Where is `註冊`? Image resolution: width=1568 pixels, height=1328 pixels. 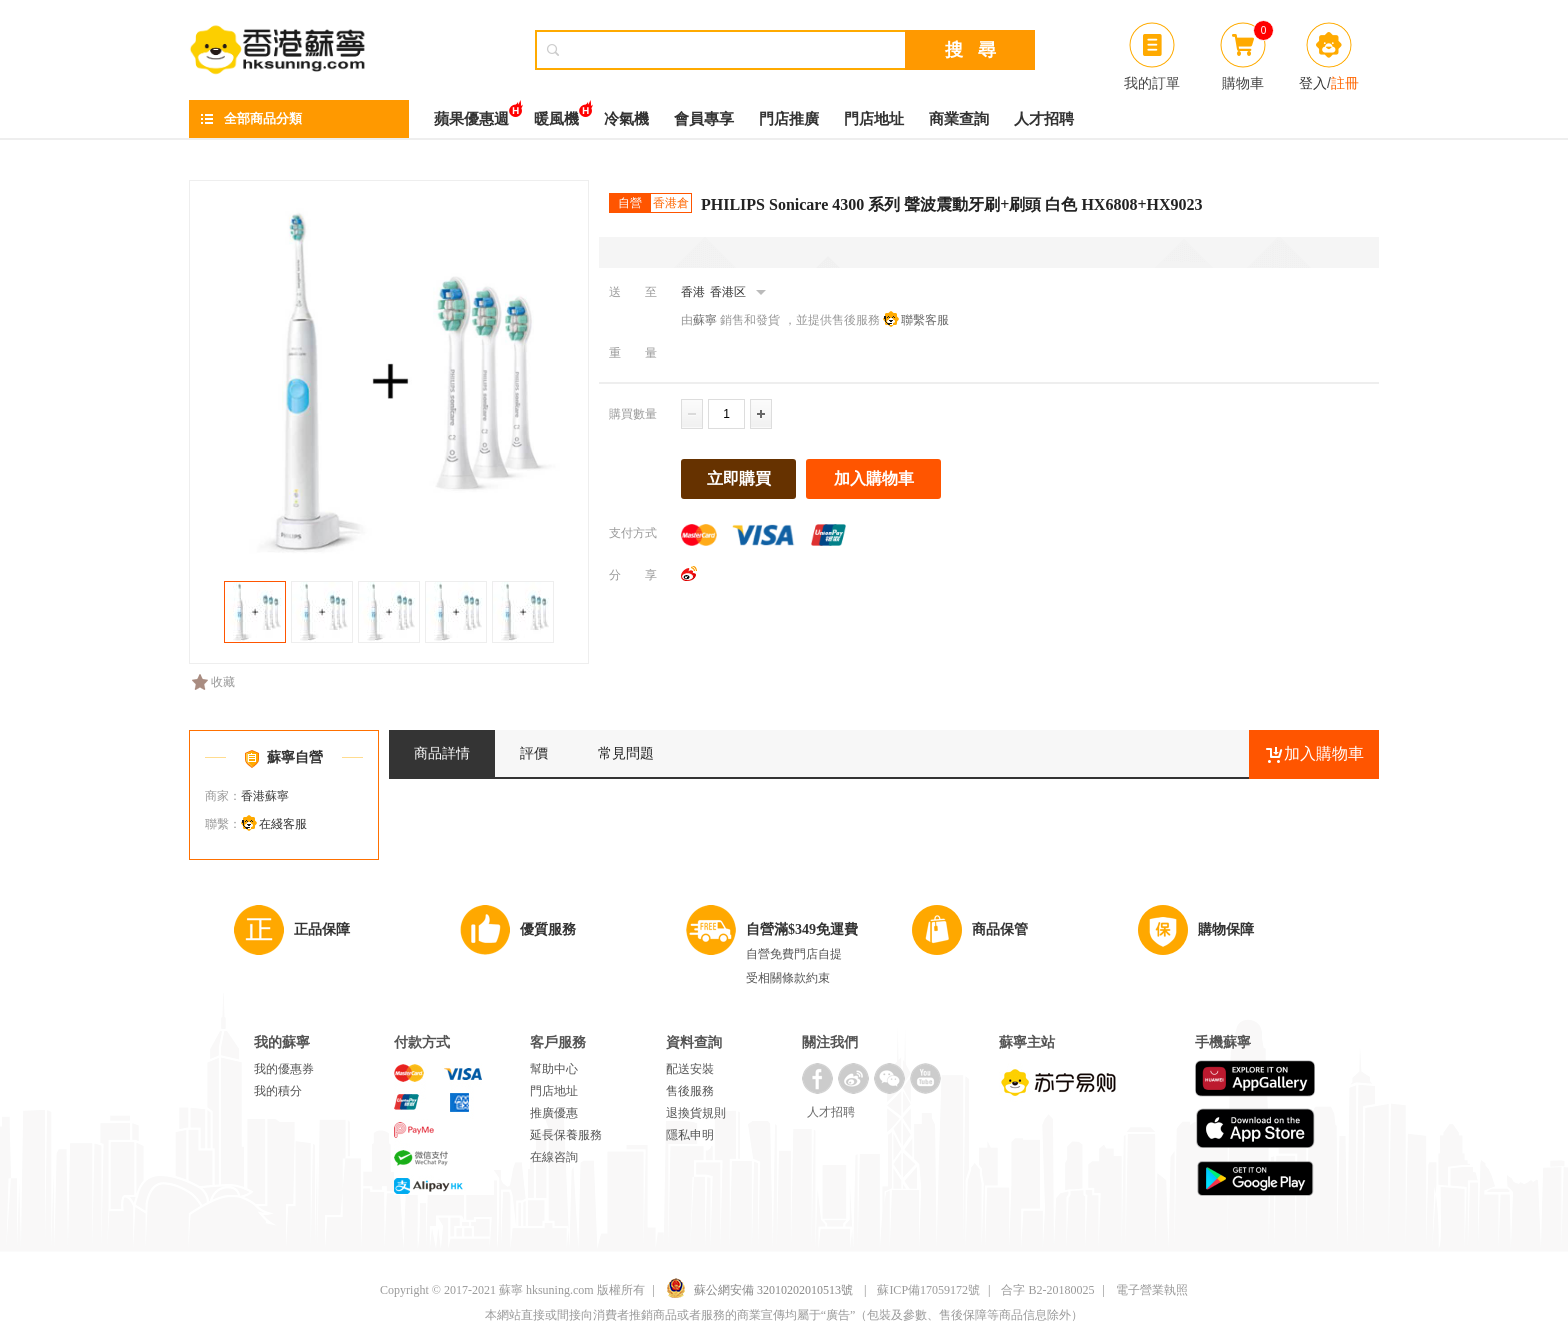 註冊 is located at coordinates (1345, 83).